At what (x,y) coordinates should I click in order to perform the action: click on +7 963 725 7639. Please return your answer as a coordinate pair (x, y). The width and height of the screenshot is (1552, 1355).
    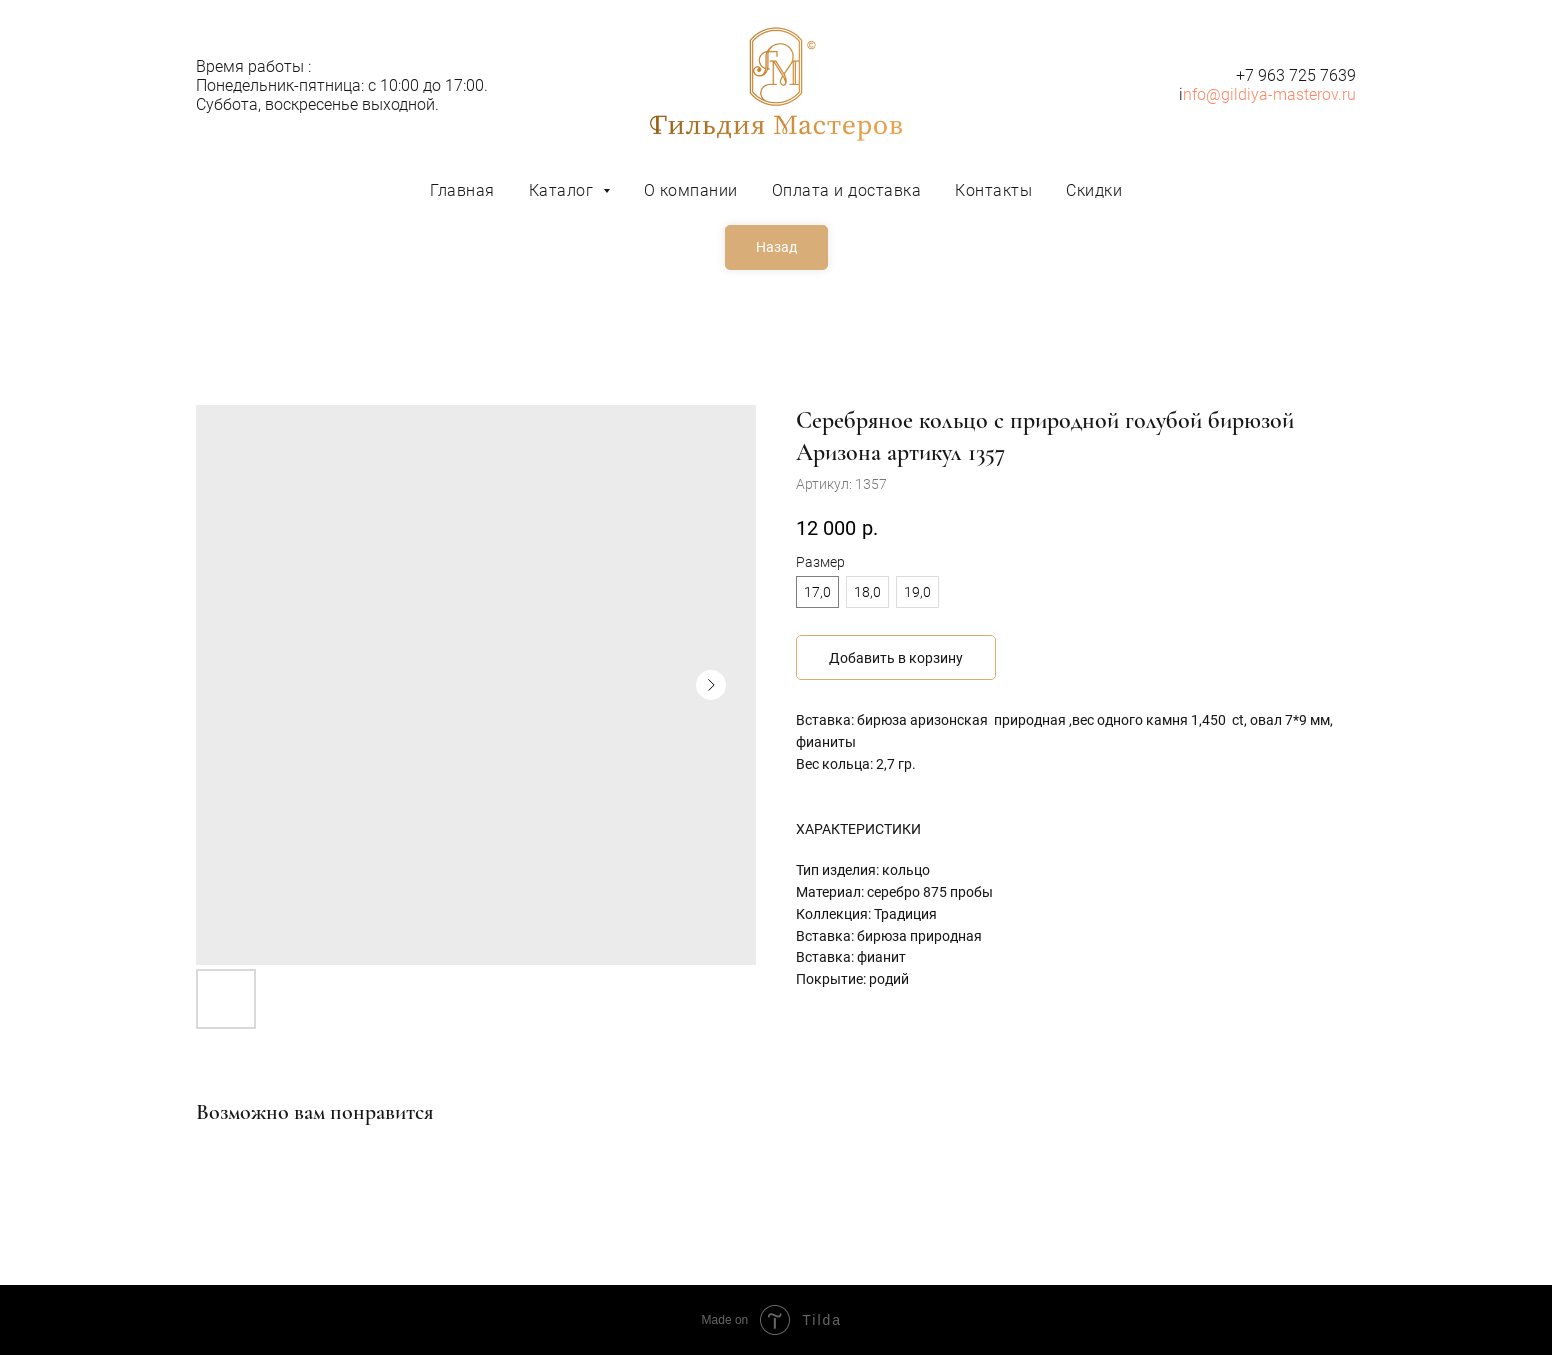
    Looking at the image, I should click on (1296, 75).